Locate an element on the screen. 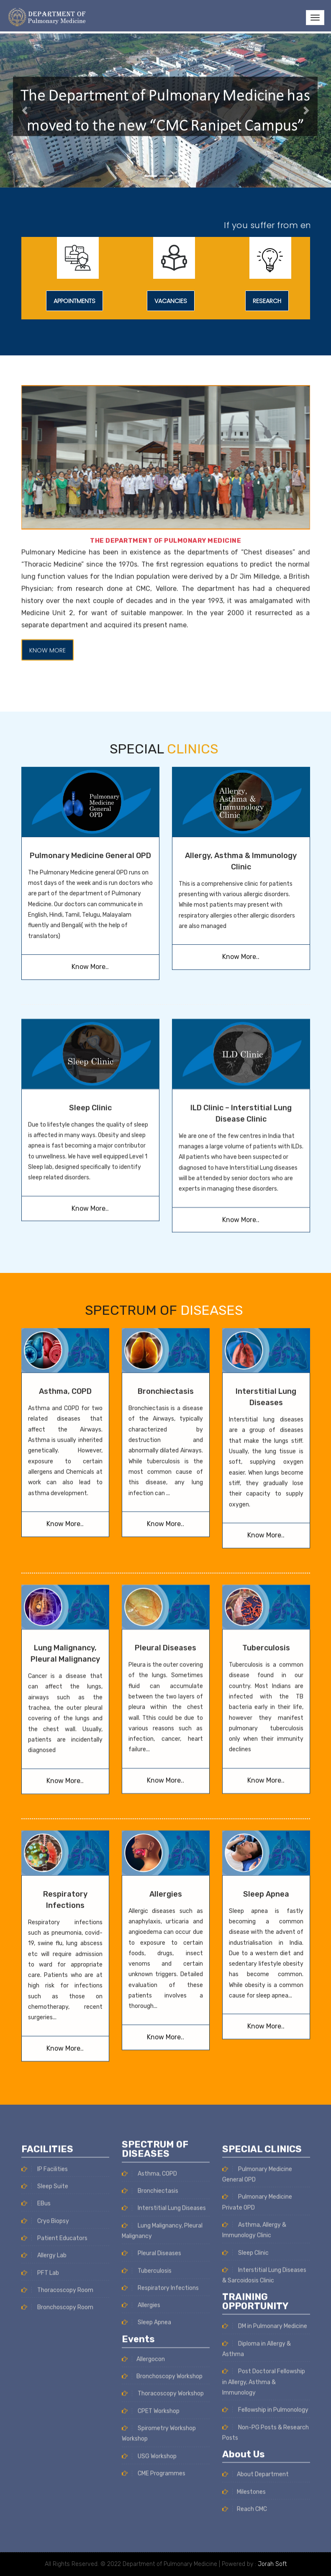 The image size is (331, 2576). PFT Lab is located at coordinates (40, 2536).